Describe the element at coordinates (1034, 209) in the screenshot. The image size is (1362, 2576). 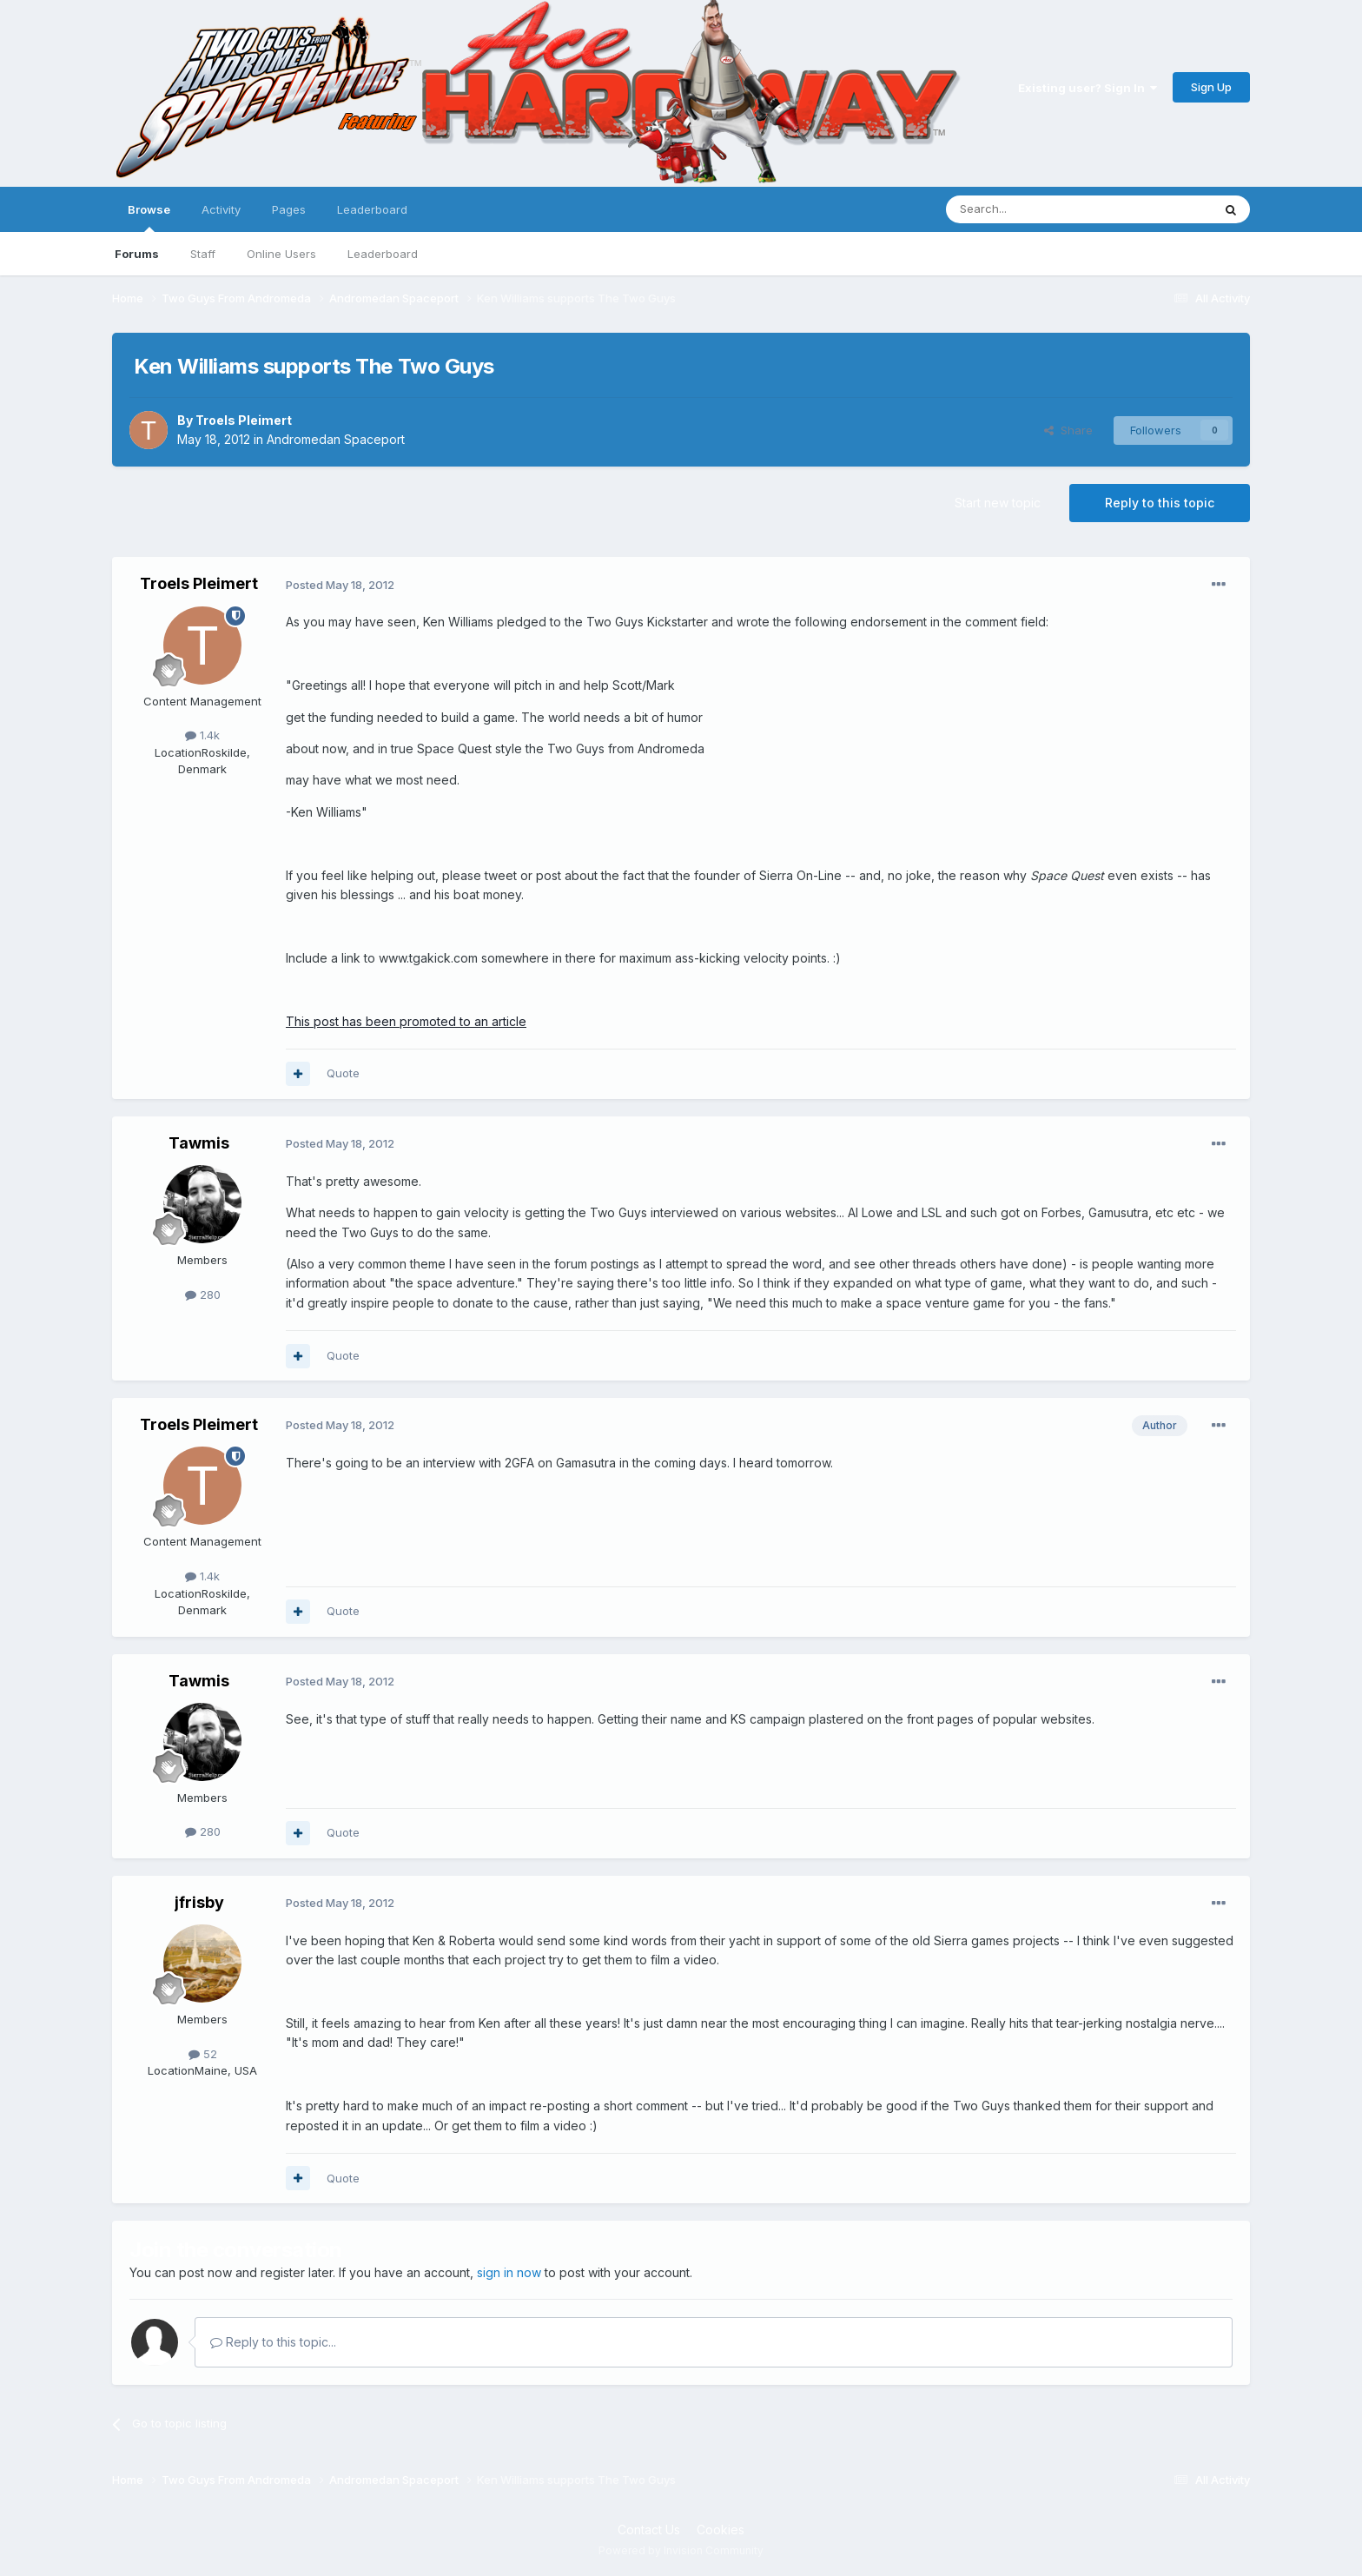
I see `[Search]` at that location.